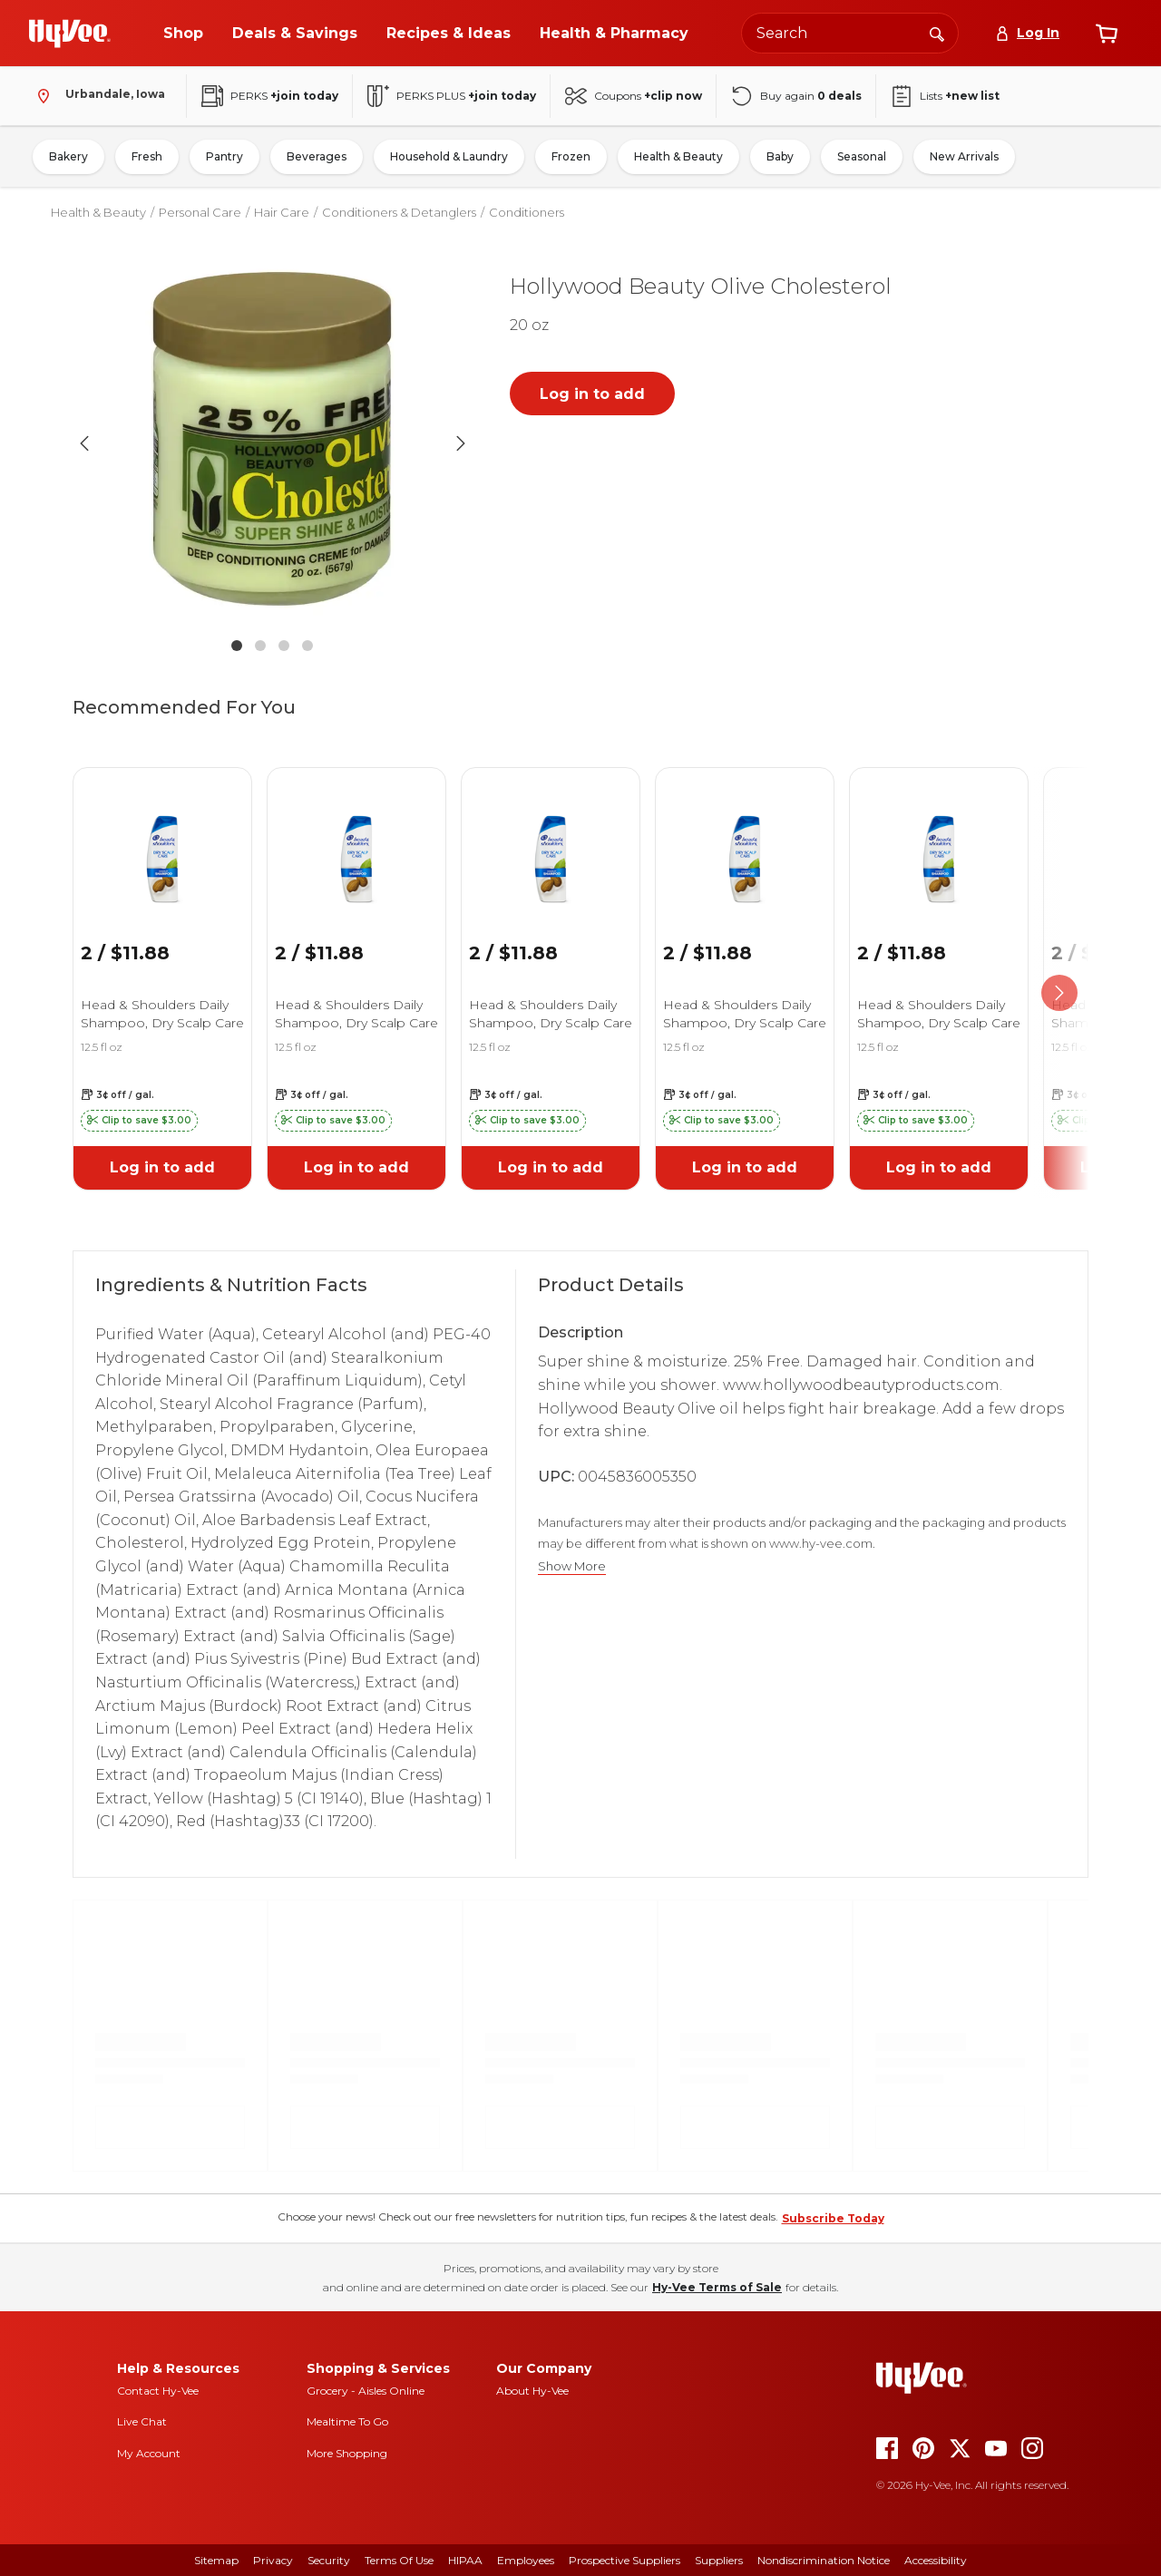  What do you see at coordinates (162, 836) in the screenshot?
I see `[link]` at bounding box center [162, 836].